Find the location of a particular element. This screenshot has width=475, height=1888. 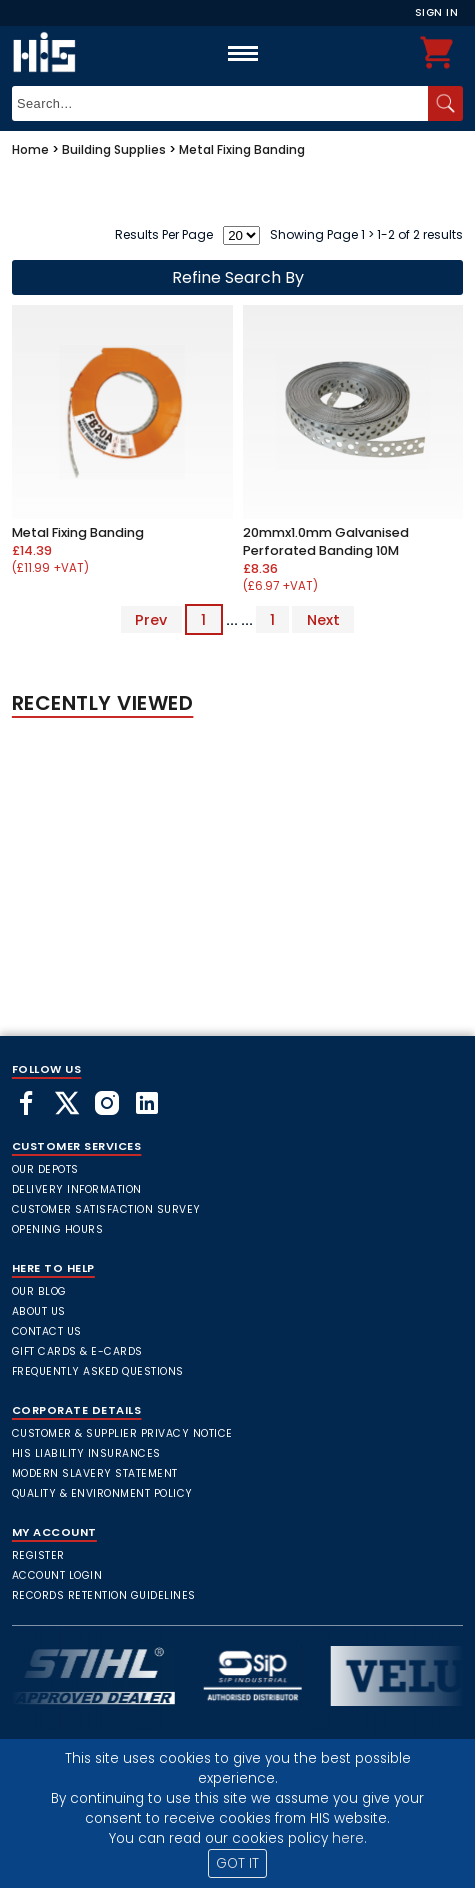

HIS Liability Insurances is located at coordinates (86, 1453).